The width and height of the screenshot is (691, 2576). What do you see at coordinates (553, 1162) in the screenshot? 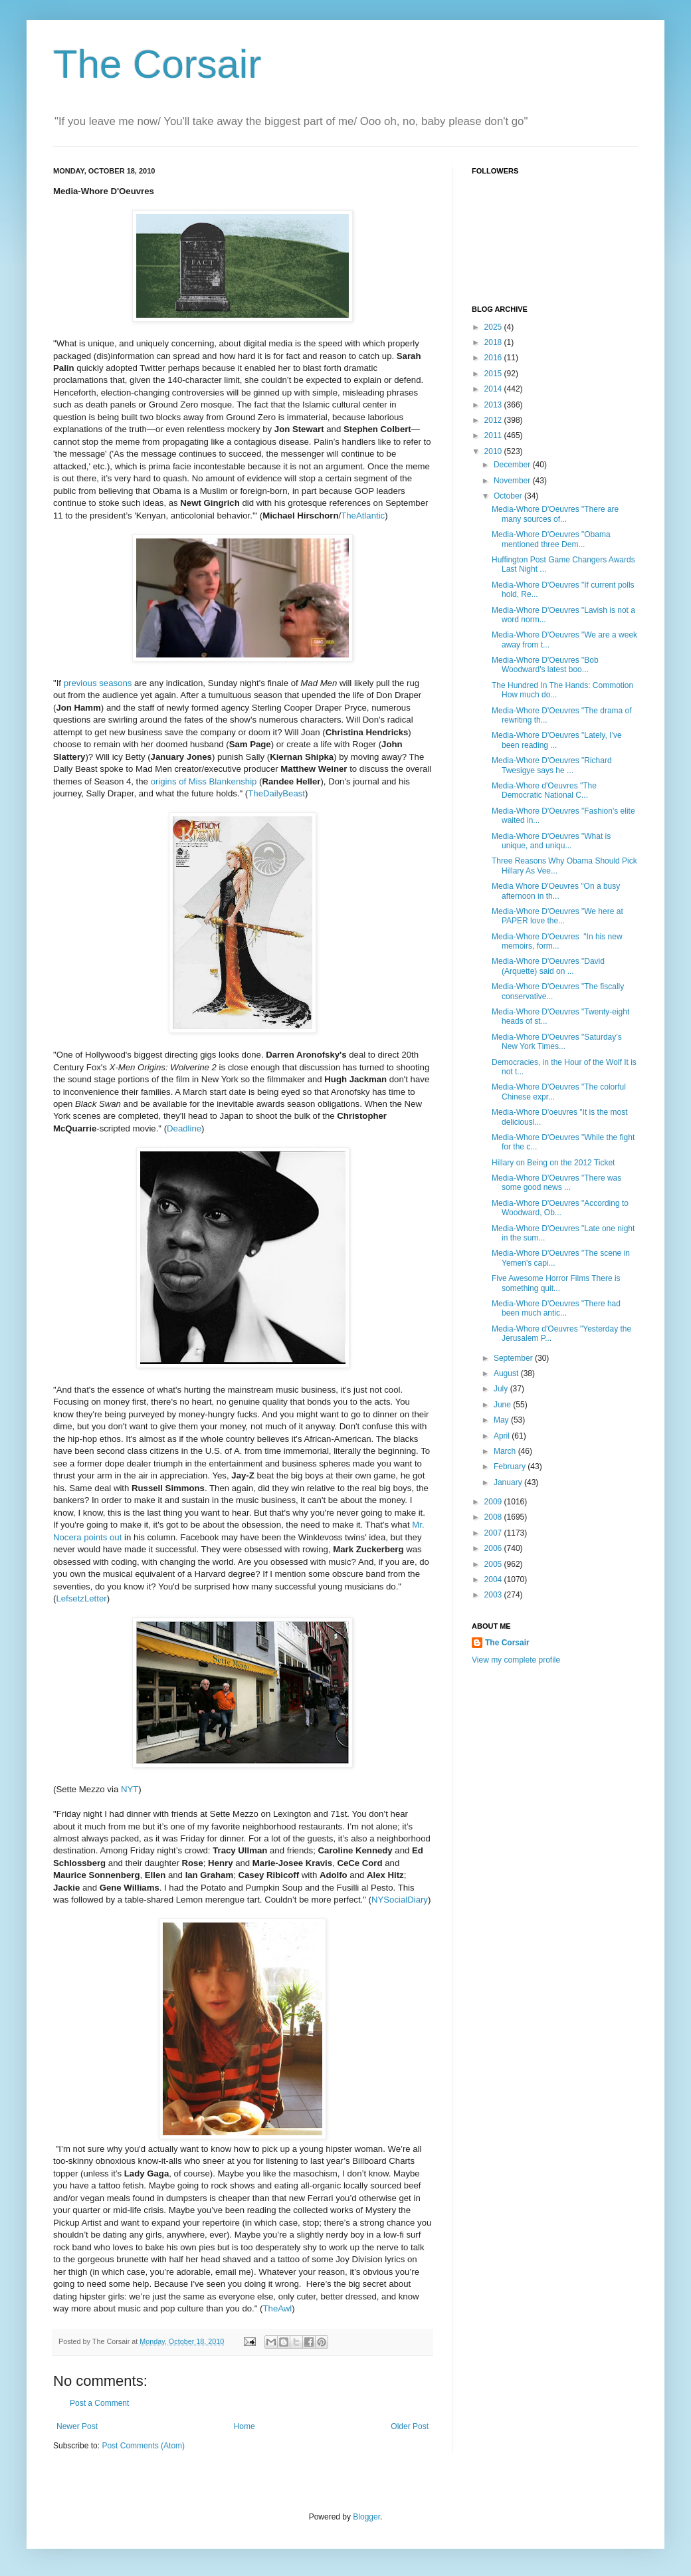
I see `Hillary on Being on the 2012 Ticket` at bounding box center [553, 1162].